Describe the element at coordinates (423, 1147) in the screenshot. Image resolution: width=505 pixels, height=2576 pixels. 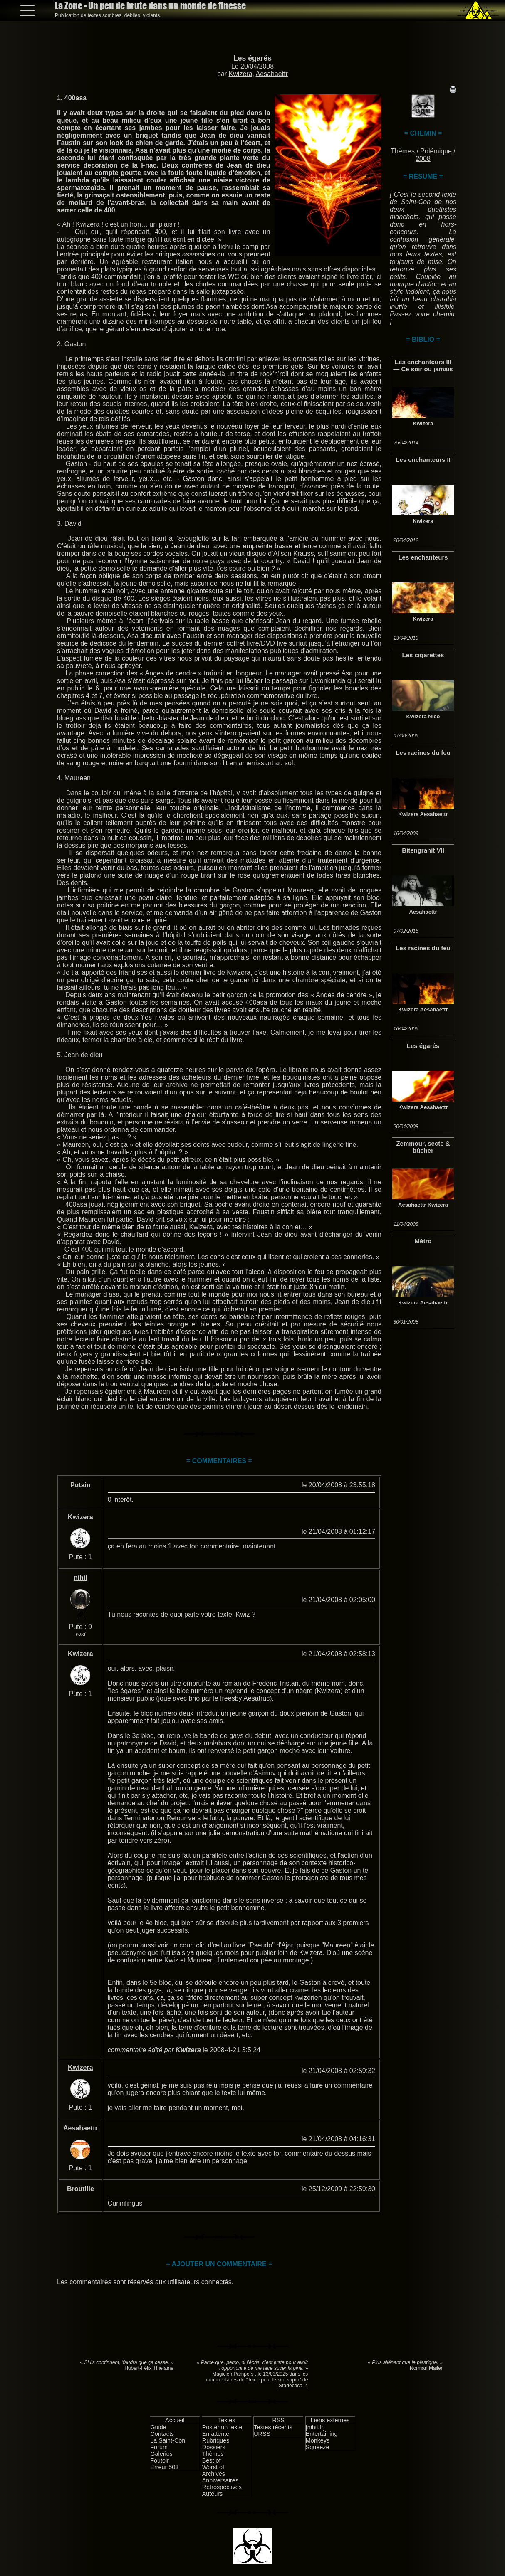
I see `Zemmour, secte & bûcher` at that location.